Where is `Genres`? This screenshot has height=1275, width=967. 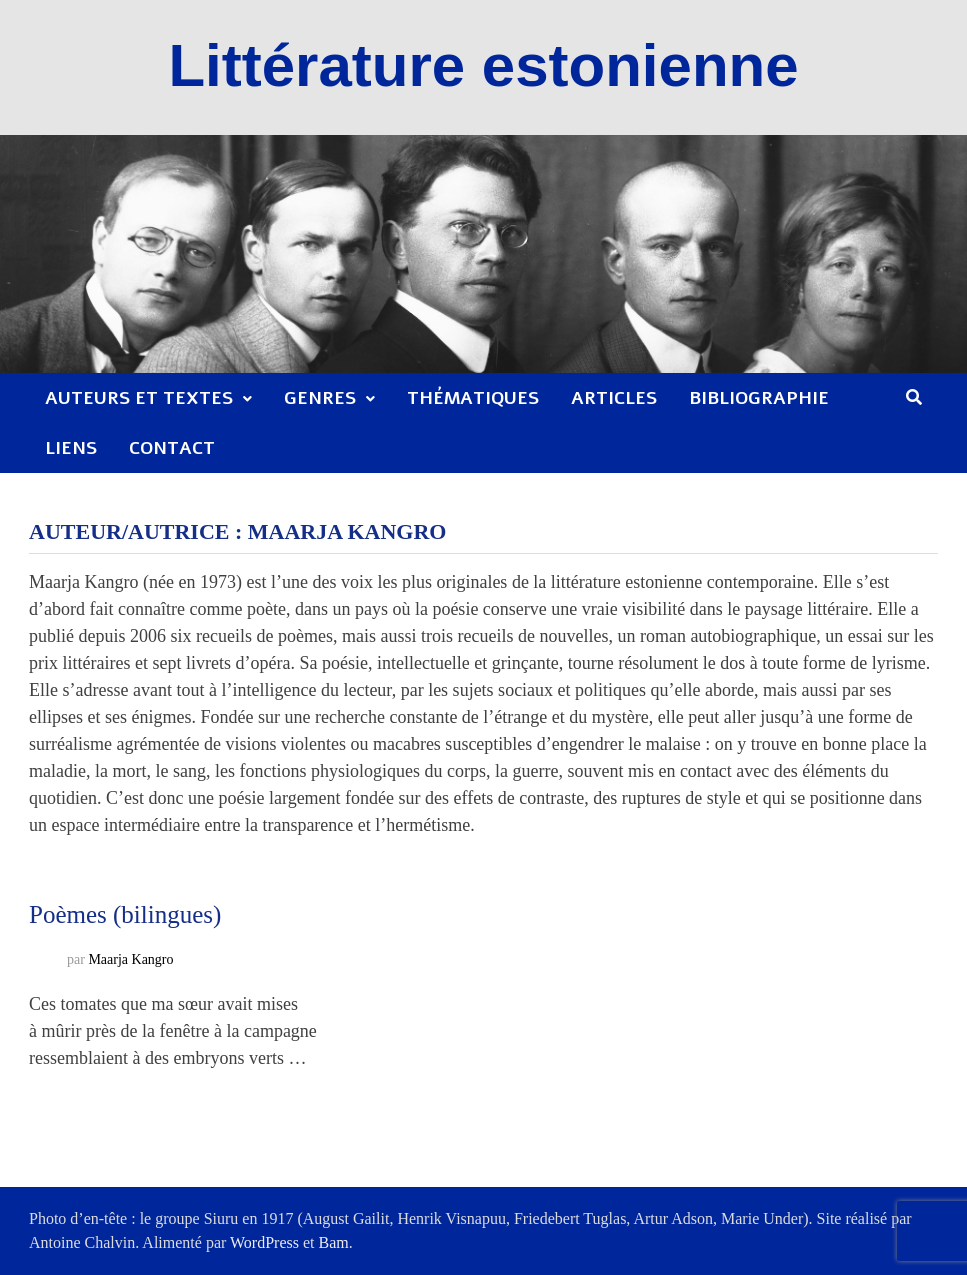 Genres is located at coordinates (320, 398).